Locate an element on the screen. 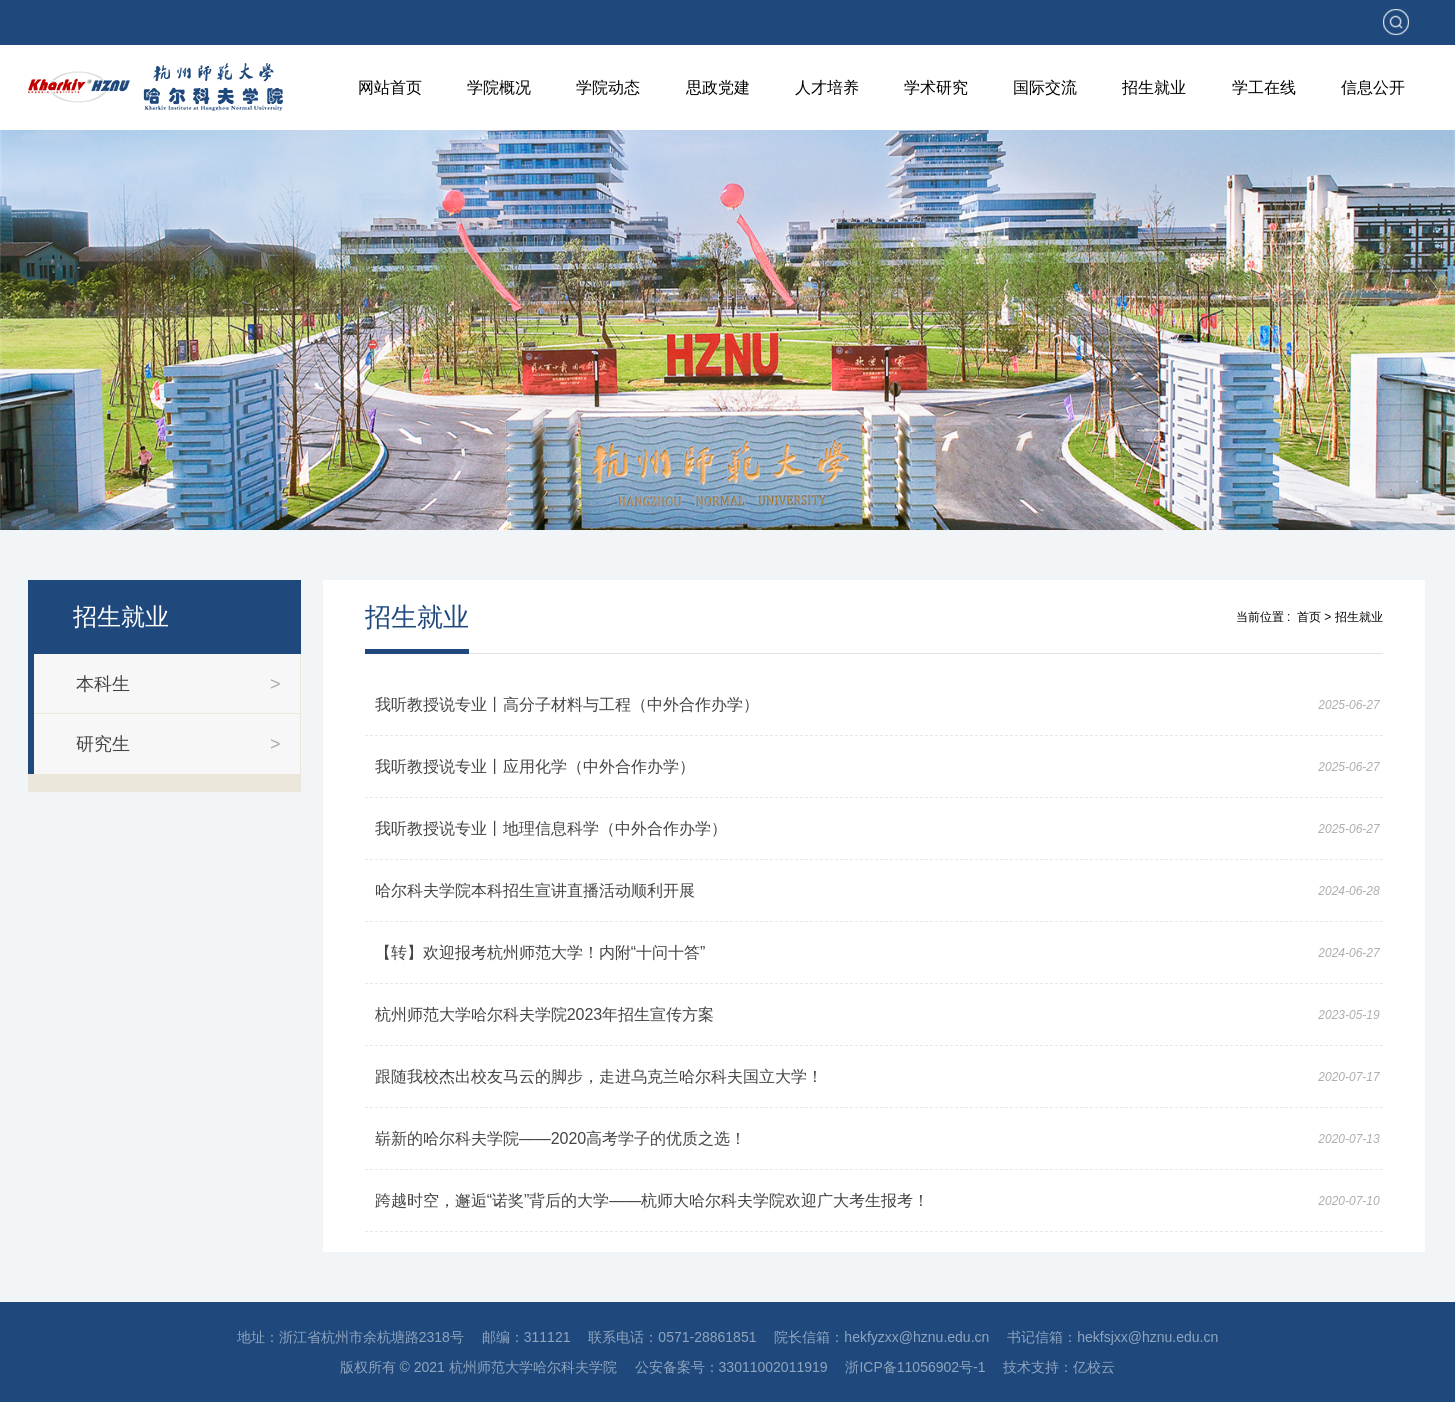 The image size is (1455, 1402). 学院动态 is located at coordinates (608, 87).